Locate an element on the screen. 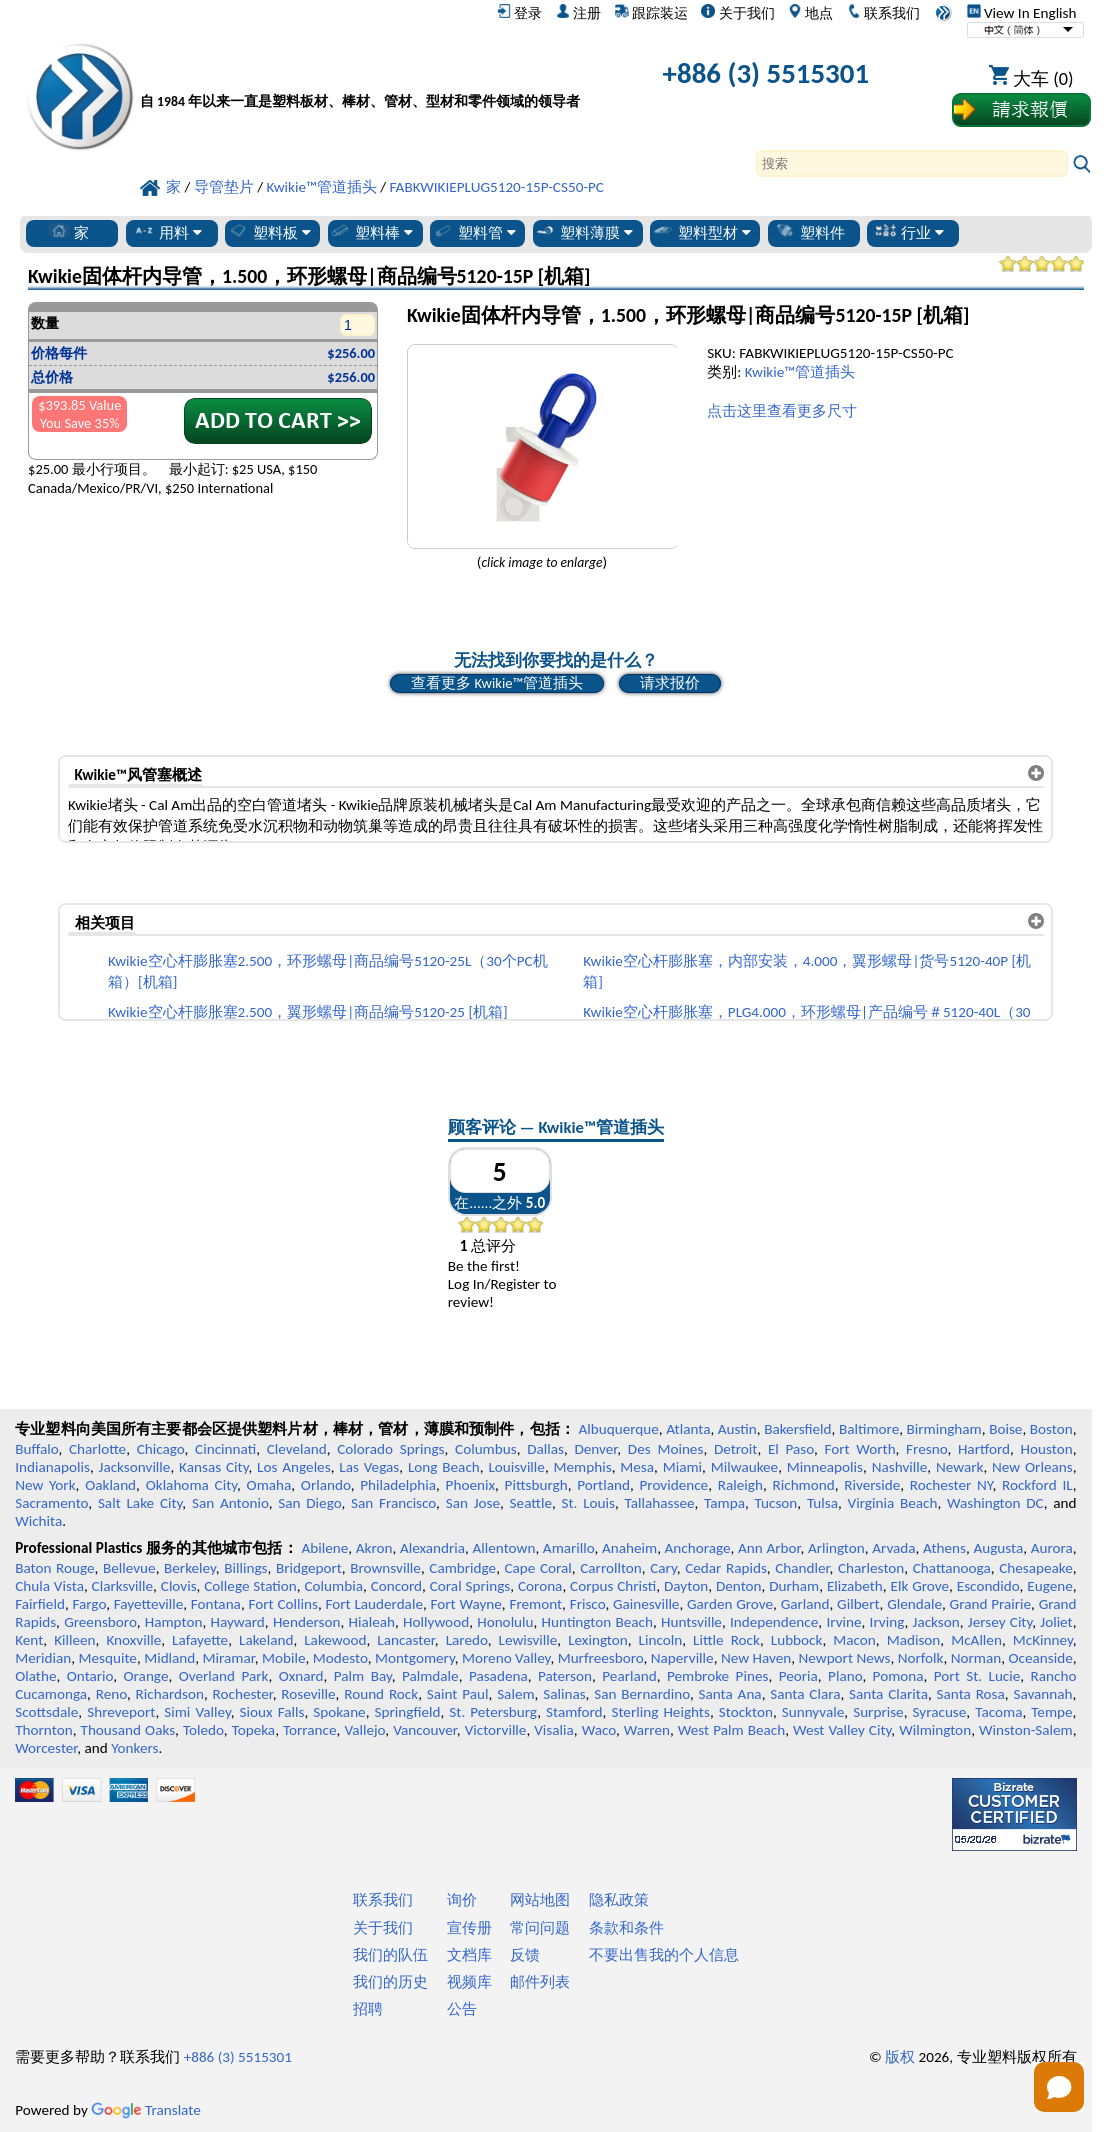  Irvine is located at coordinates (843, 1622).